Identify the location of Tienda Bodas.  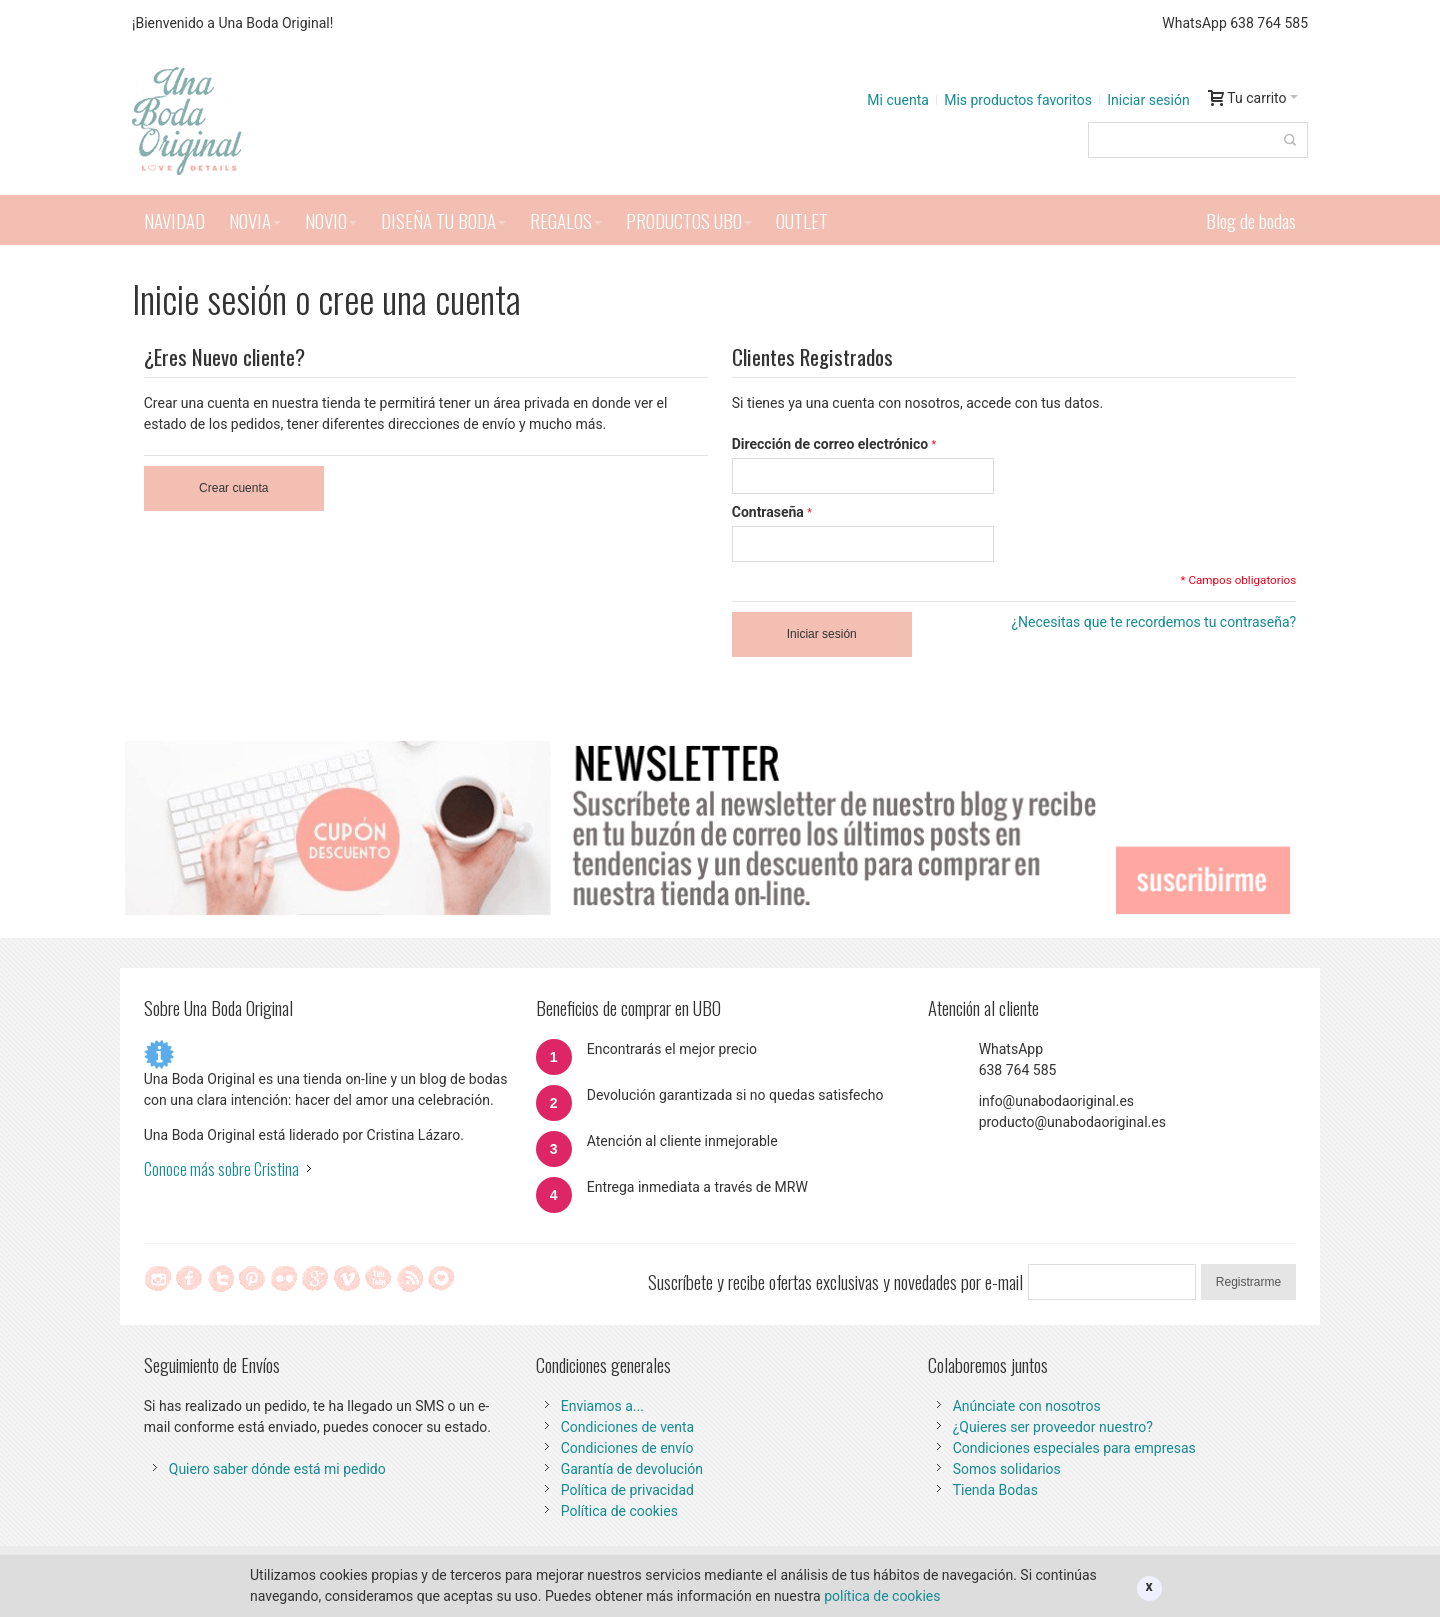
(995, 1490).